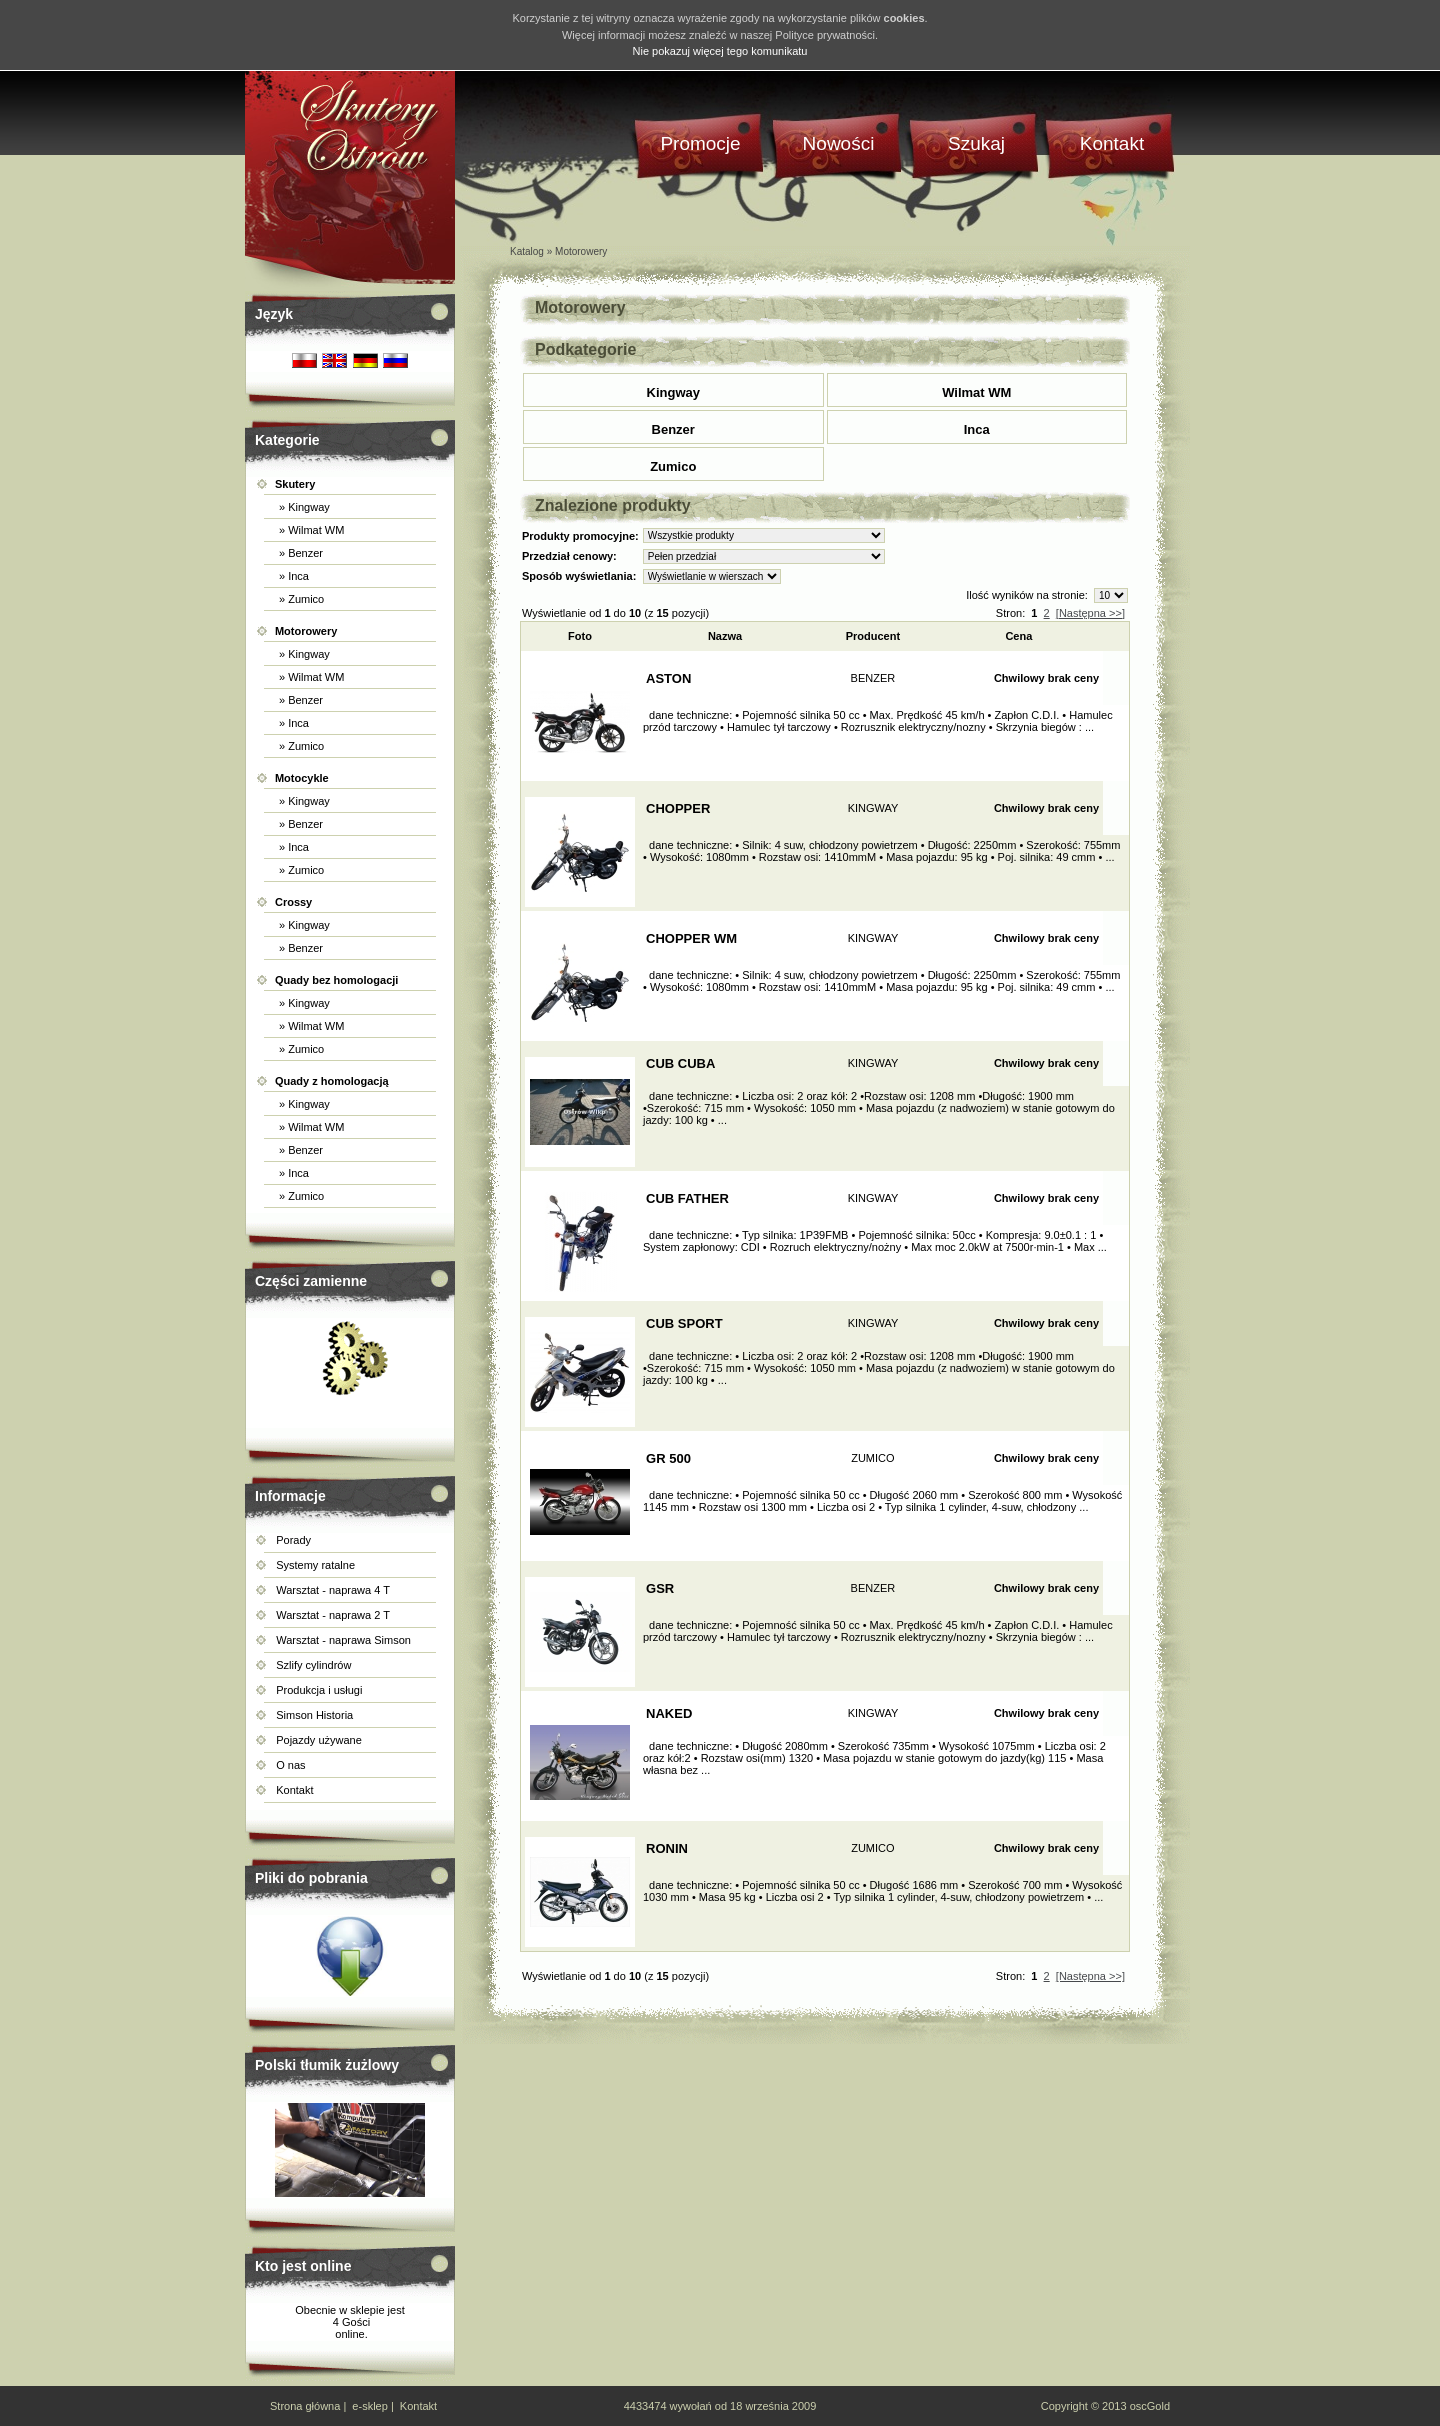 The height and width of the screenshot is (2426, 1440). Describe the element at coordinates (290, 1765) in the screenshot. I see `O nas` at that location.